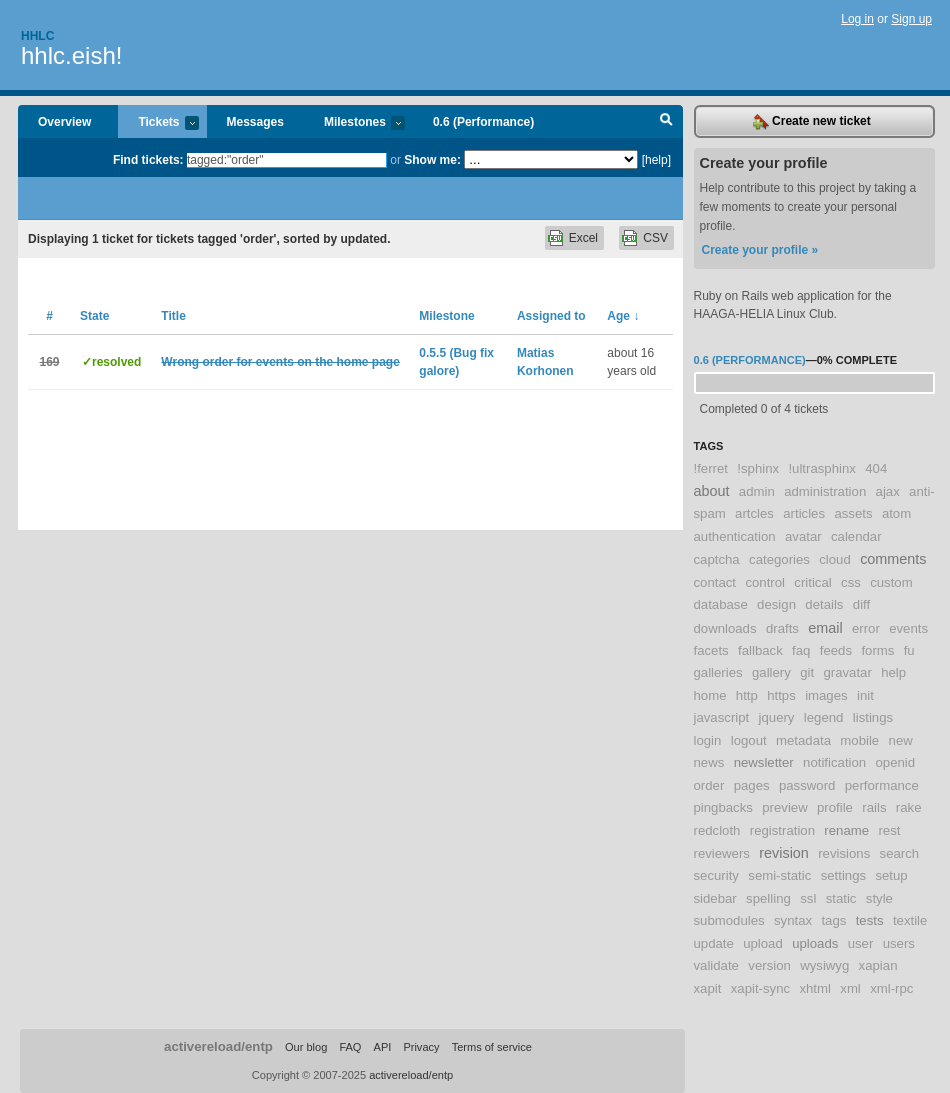 Image resolution: width=950 pixels, height=1093 pixels. Describe the element at coordinates (893, 672) in the screenshot. I see `help` at that location.